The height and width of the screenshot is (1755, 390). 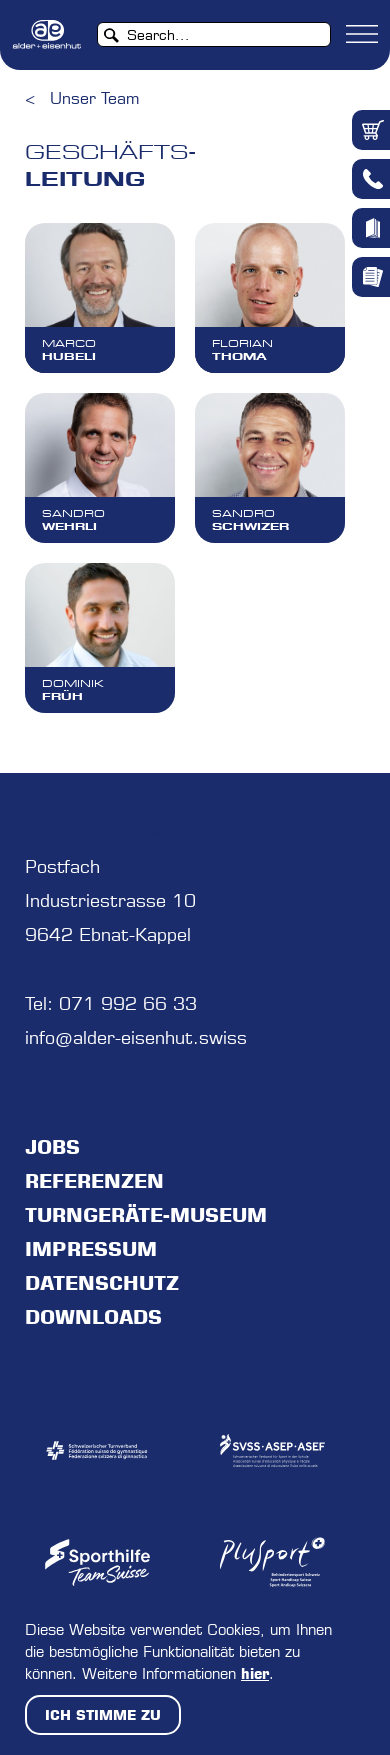 What do you see at coordinates (255, 1673) in the screenshot?
I see `hier` at bounding box center [255, 1673].